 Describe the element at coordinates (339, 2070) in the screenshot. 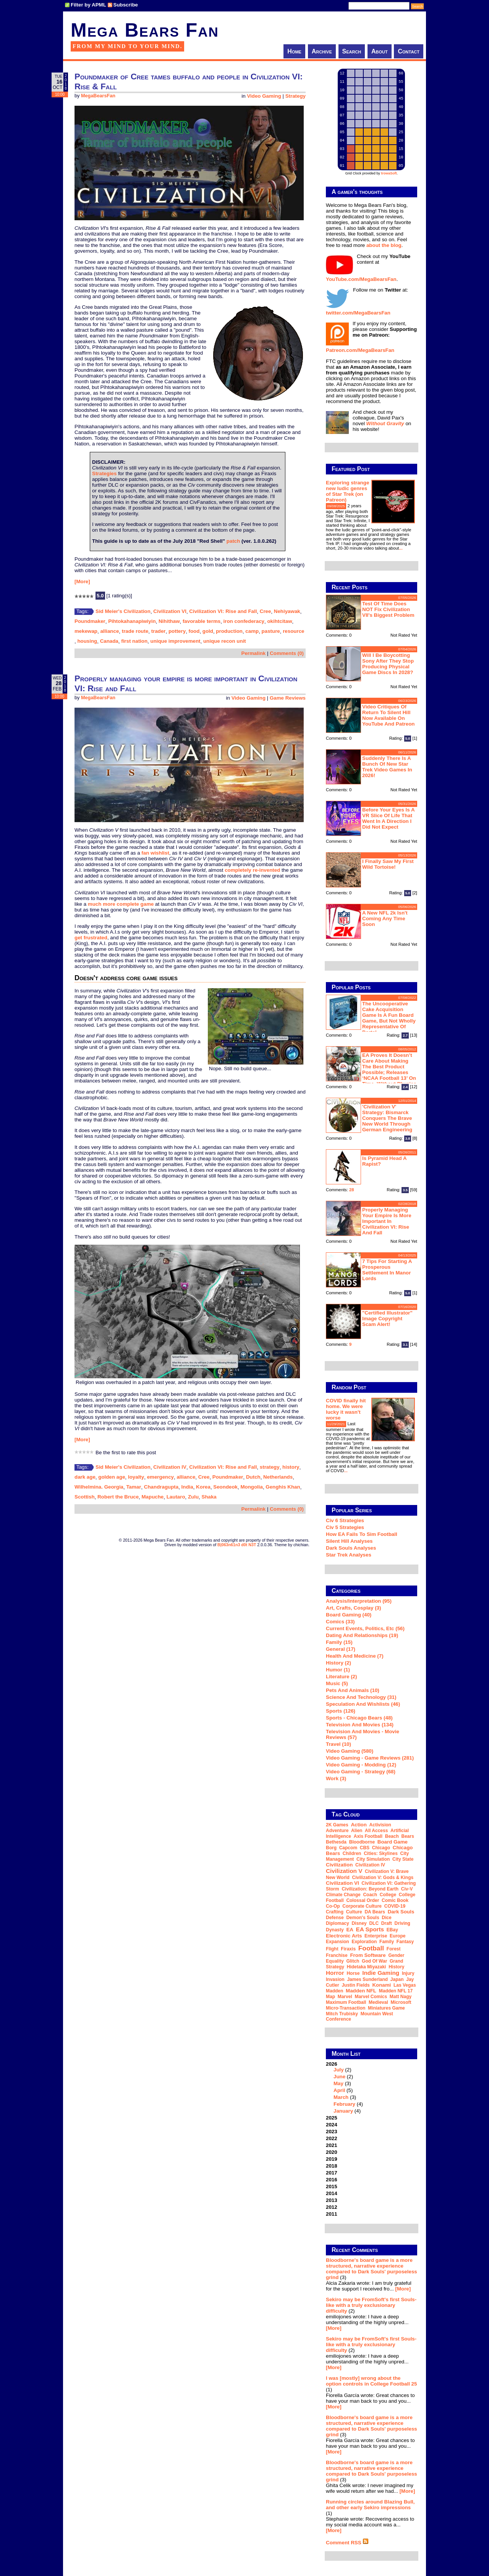

I see `July` at that location.